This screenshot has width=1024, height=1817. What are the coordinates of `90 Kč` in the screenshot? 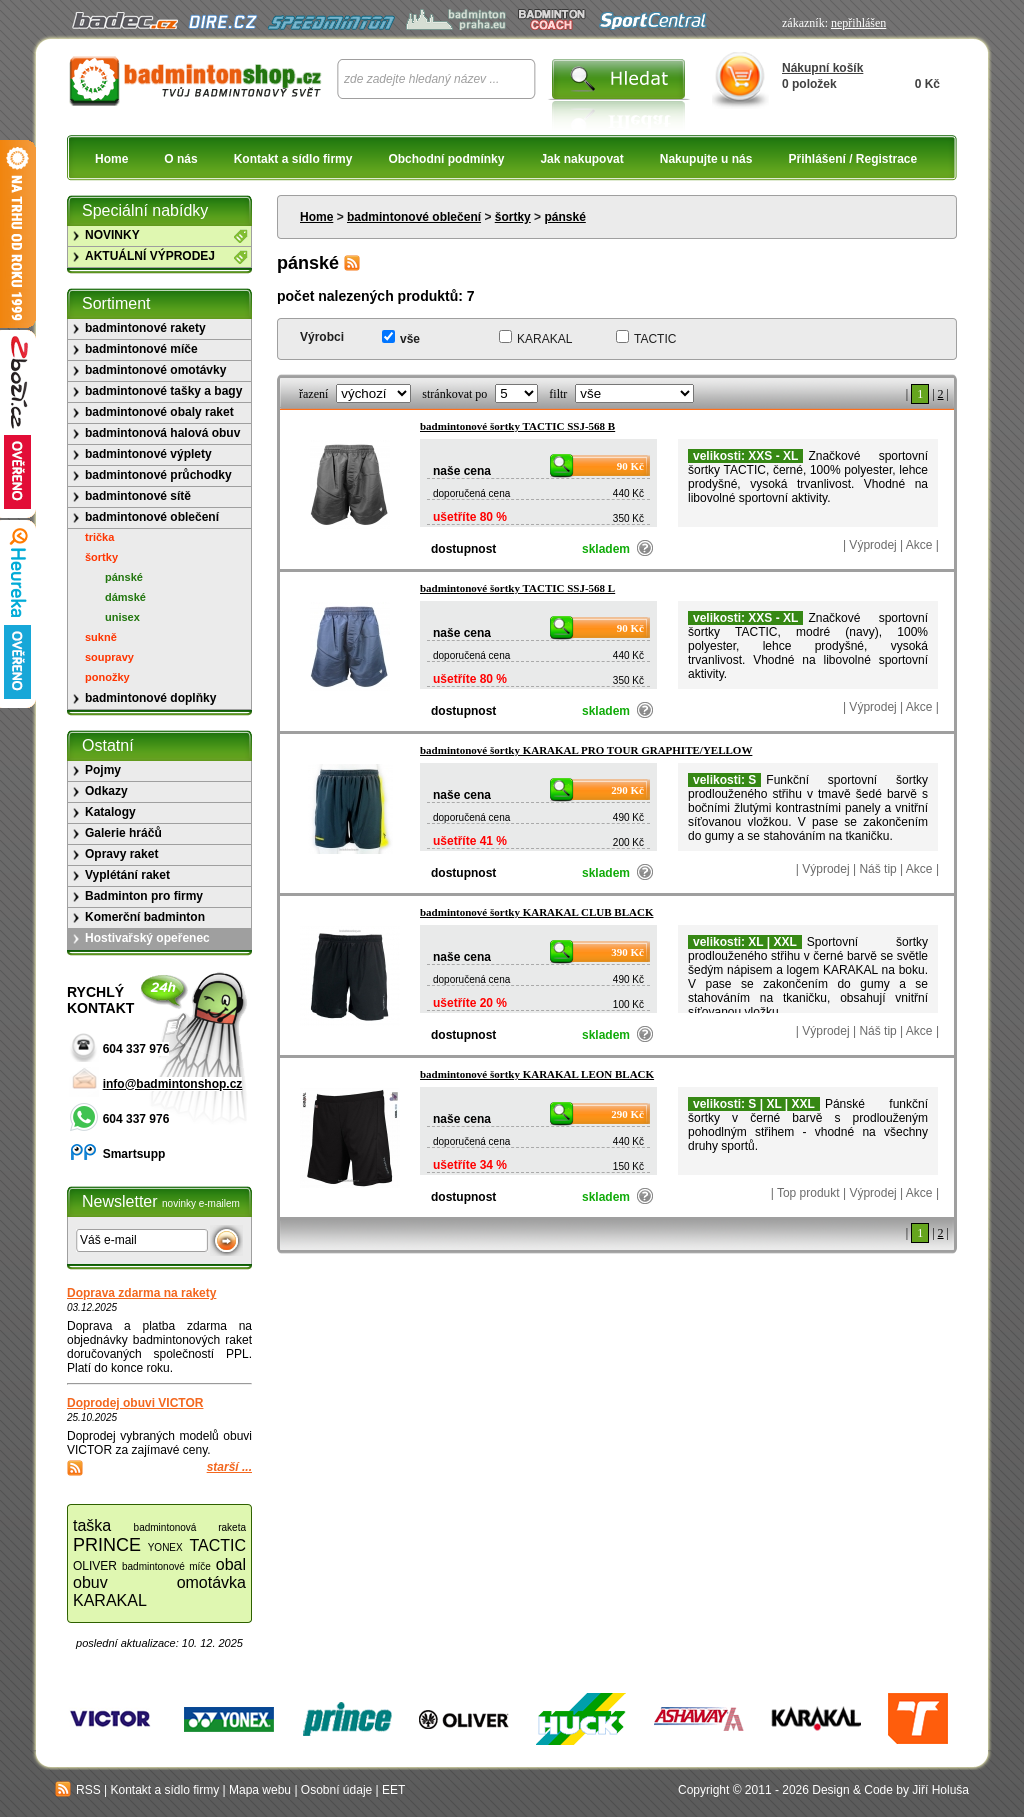 It's located at (630, 466).